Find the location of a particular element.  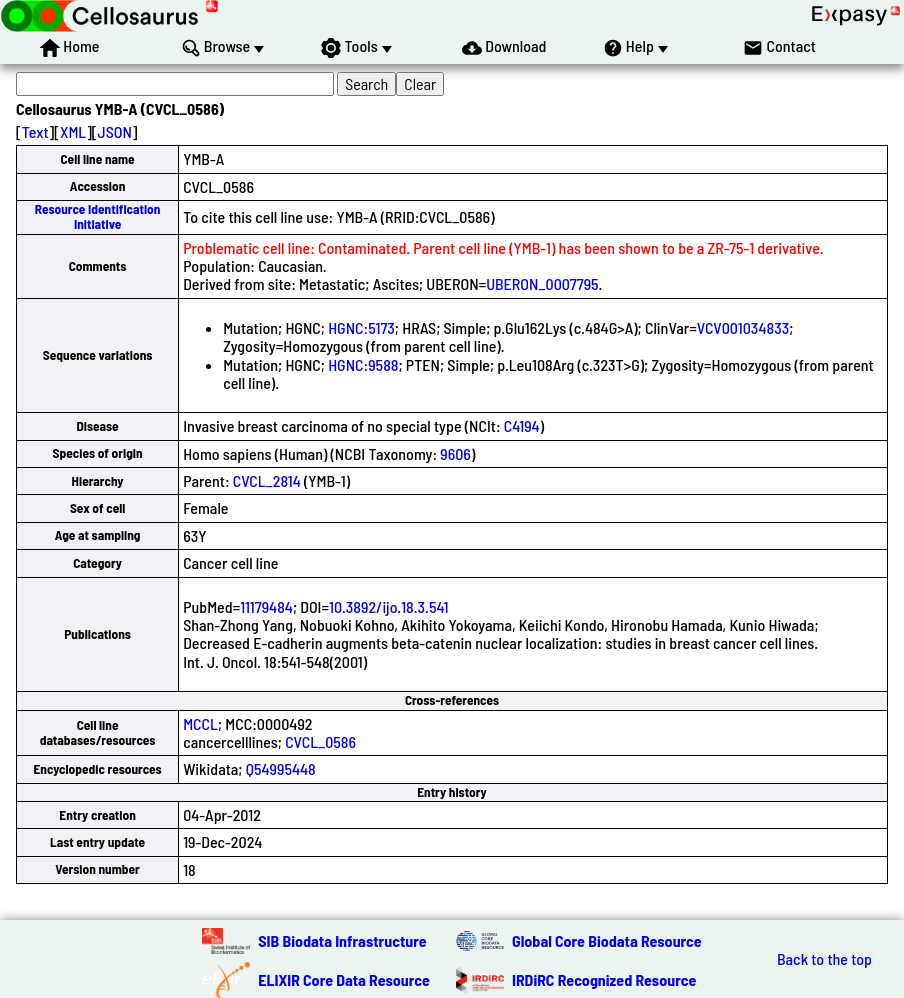

ELIXIR Core Data Resource is located at coordinates (344, 979).